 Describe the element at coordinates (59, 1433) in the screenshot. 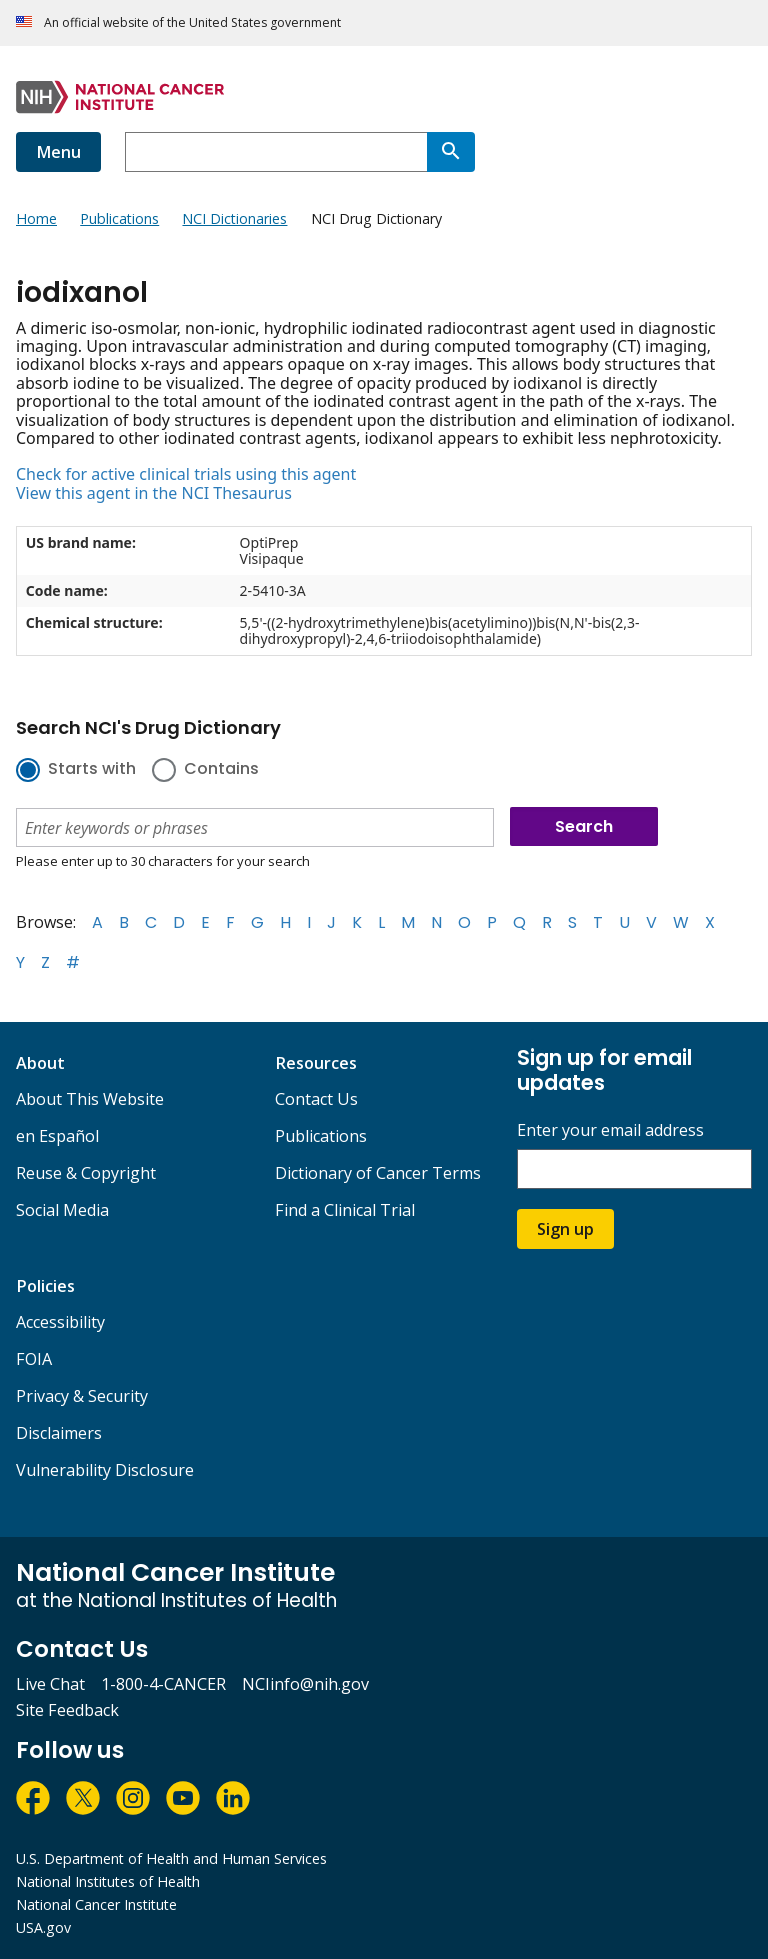

I see `Disclaimers` at that location.